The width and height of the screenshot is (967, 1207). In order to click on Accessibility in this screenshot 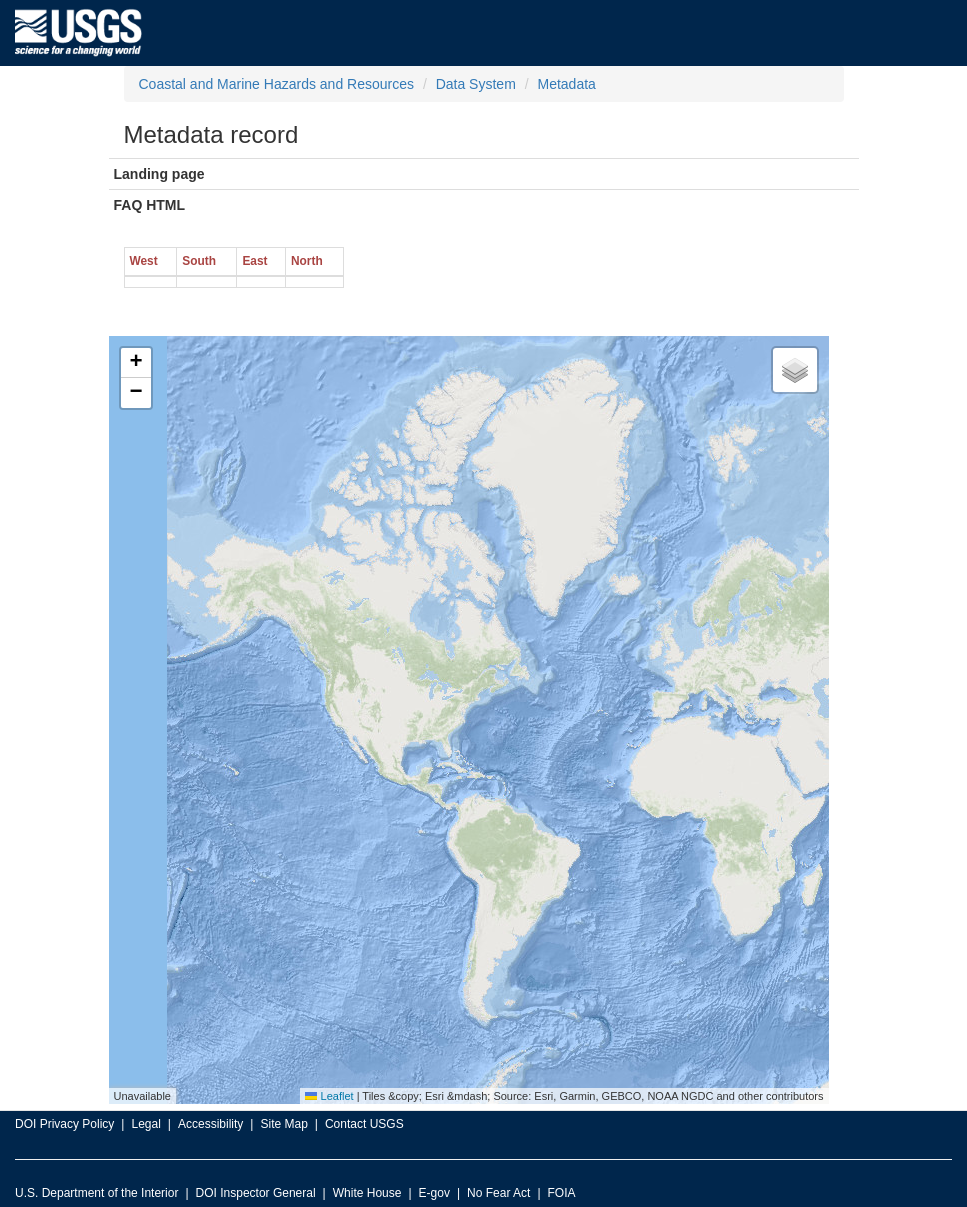, I will do `click(210, 1124)`.